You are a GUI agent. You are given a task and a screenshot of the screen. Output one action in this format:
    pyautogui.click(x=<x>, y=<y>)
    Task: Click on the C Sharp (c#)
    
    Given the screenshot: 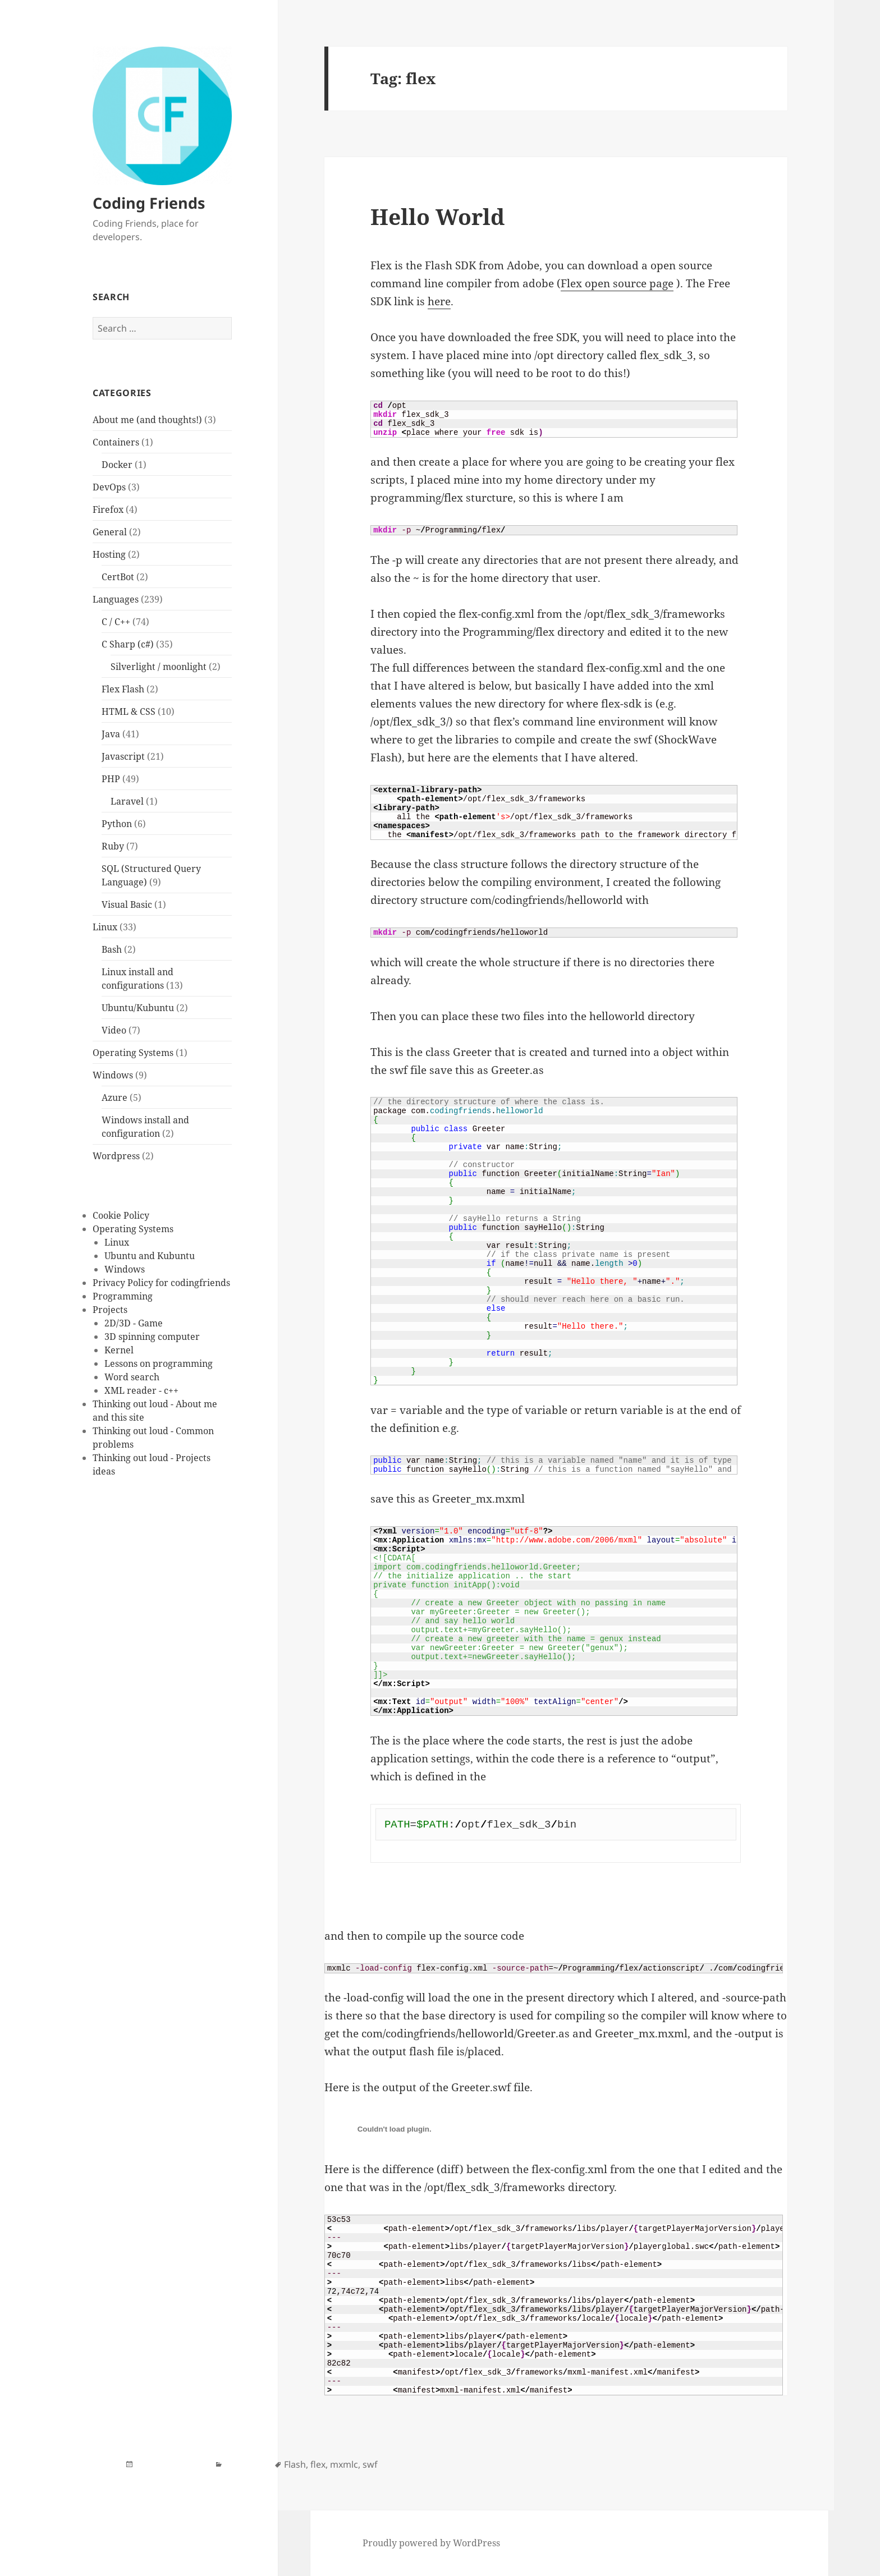 What is the action you would take?
    pyautogui.click(x=128, y=644)
    